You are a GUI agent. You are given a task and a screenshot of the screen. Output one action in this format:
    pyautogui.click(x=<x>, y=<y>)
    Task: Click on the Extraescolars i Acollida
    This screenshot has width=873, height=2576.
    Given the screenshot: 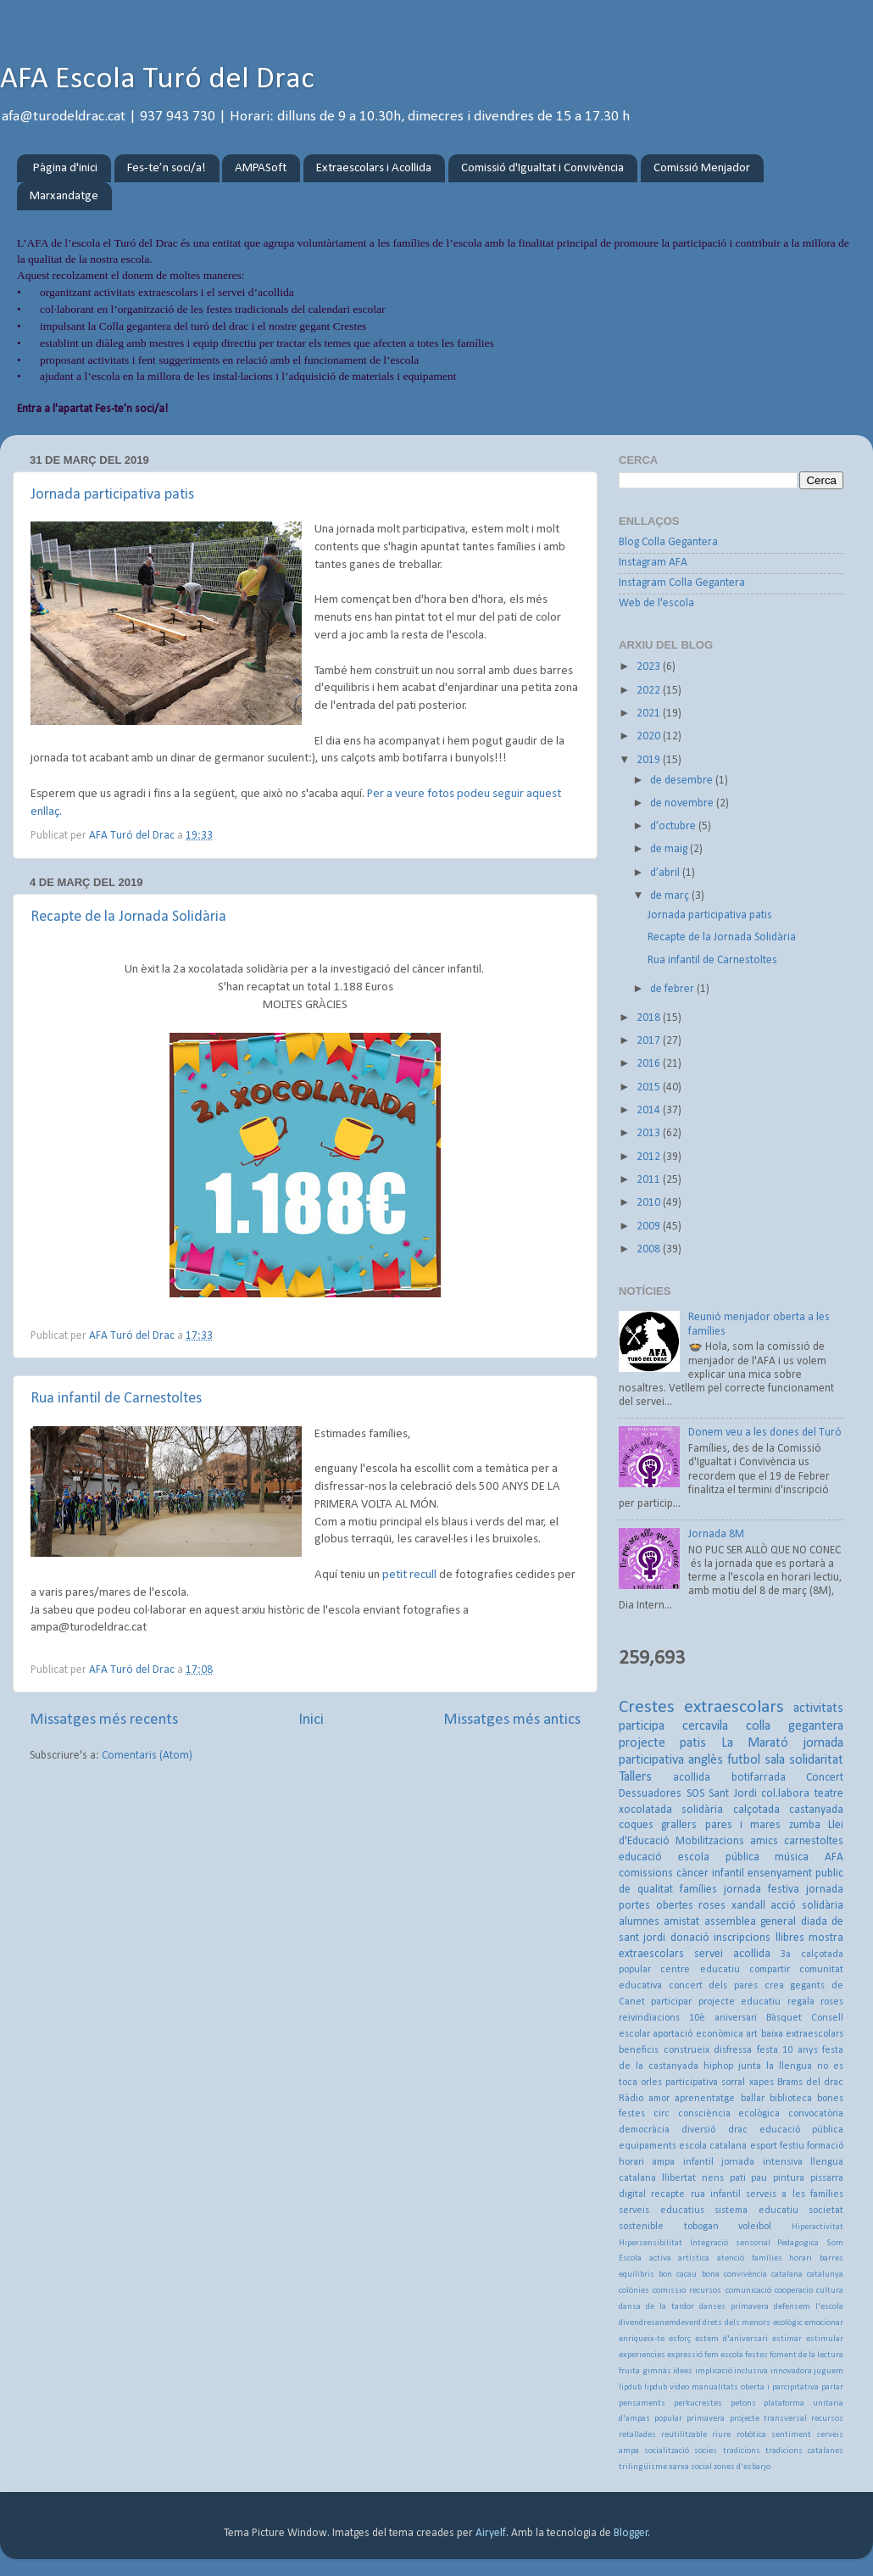 What is the action you would take?
    pyautogui.click(x=373, y=168)
    